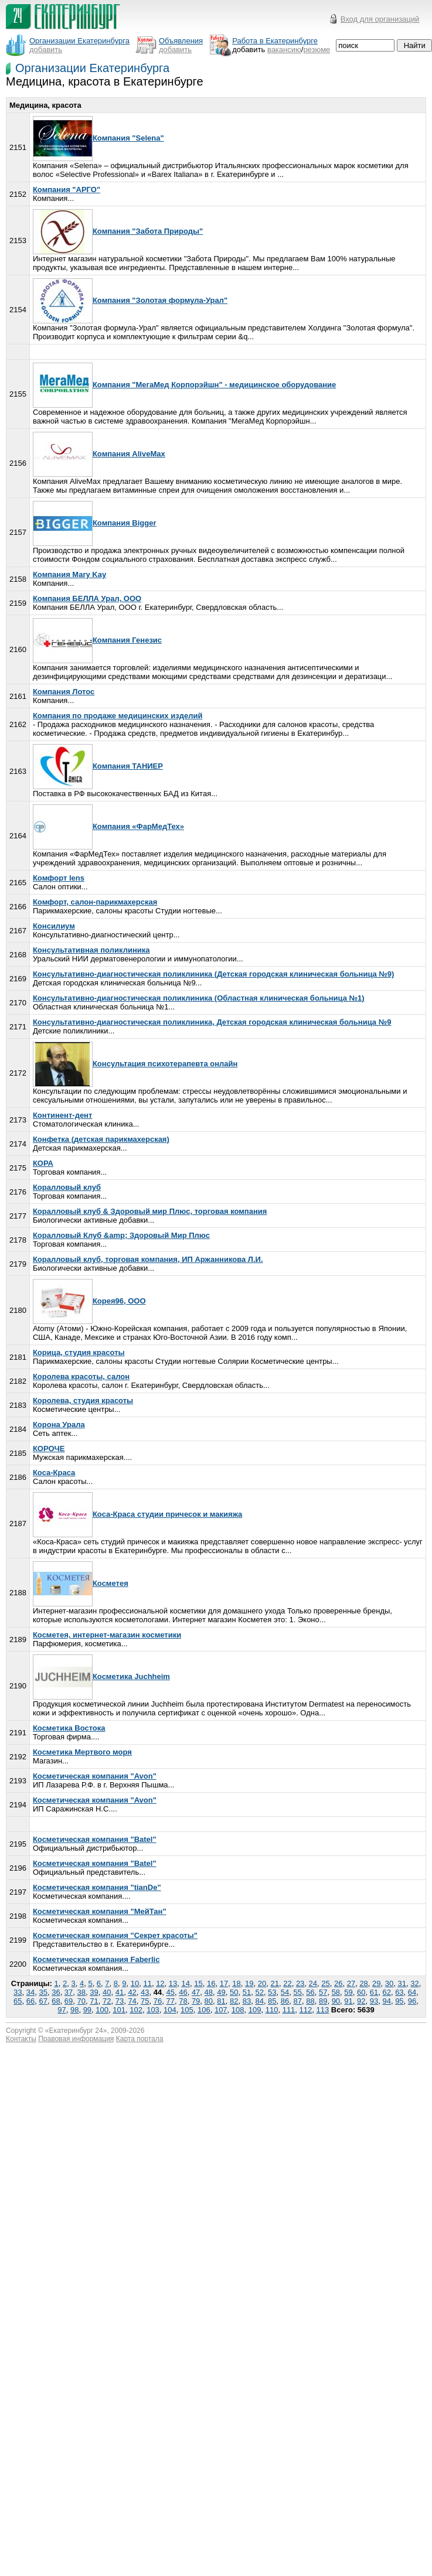  Describe the element at coordinates (310, 2001) in the screenshot. I see `88` at that location.